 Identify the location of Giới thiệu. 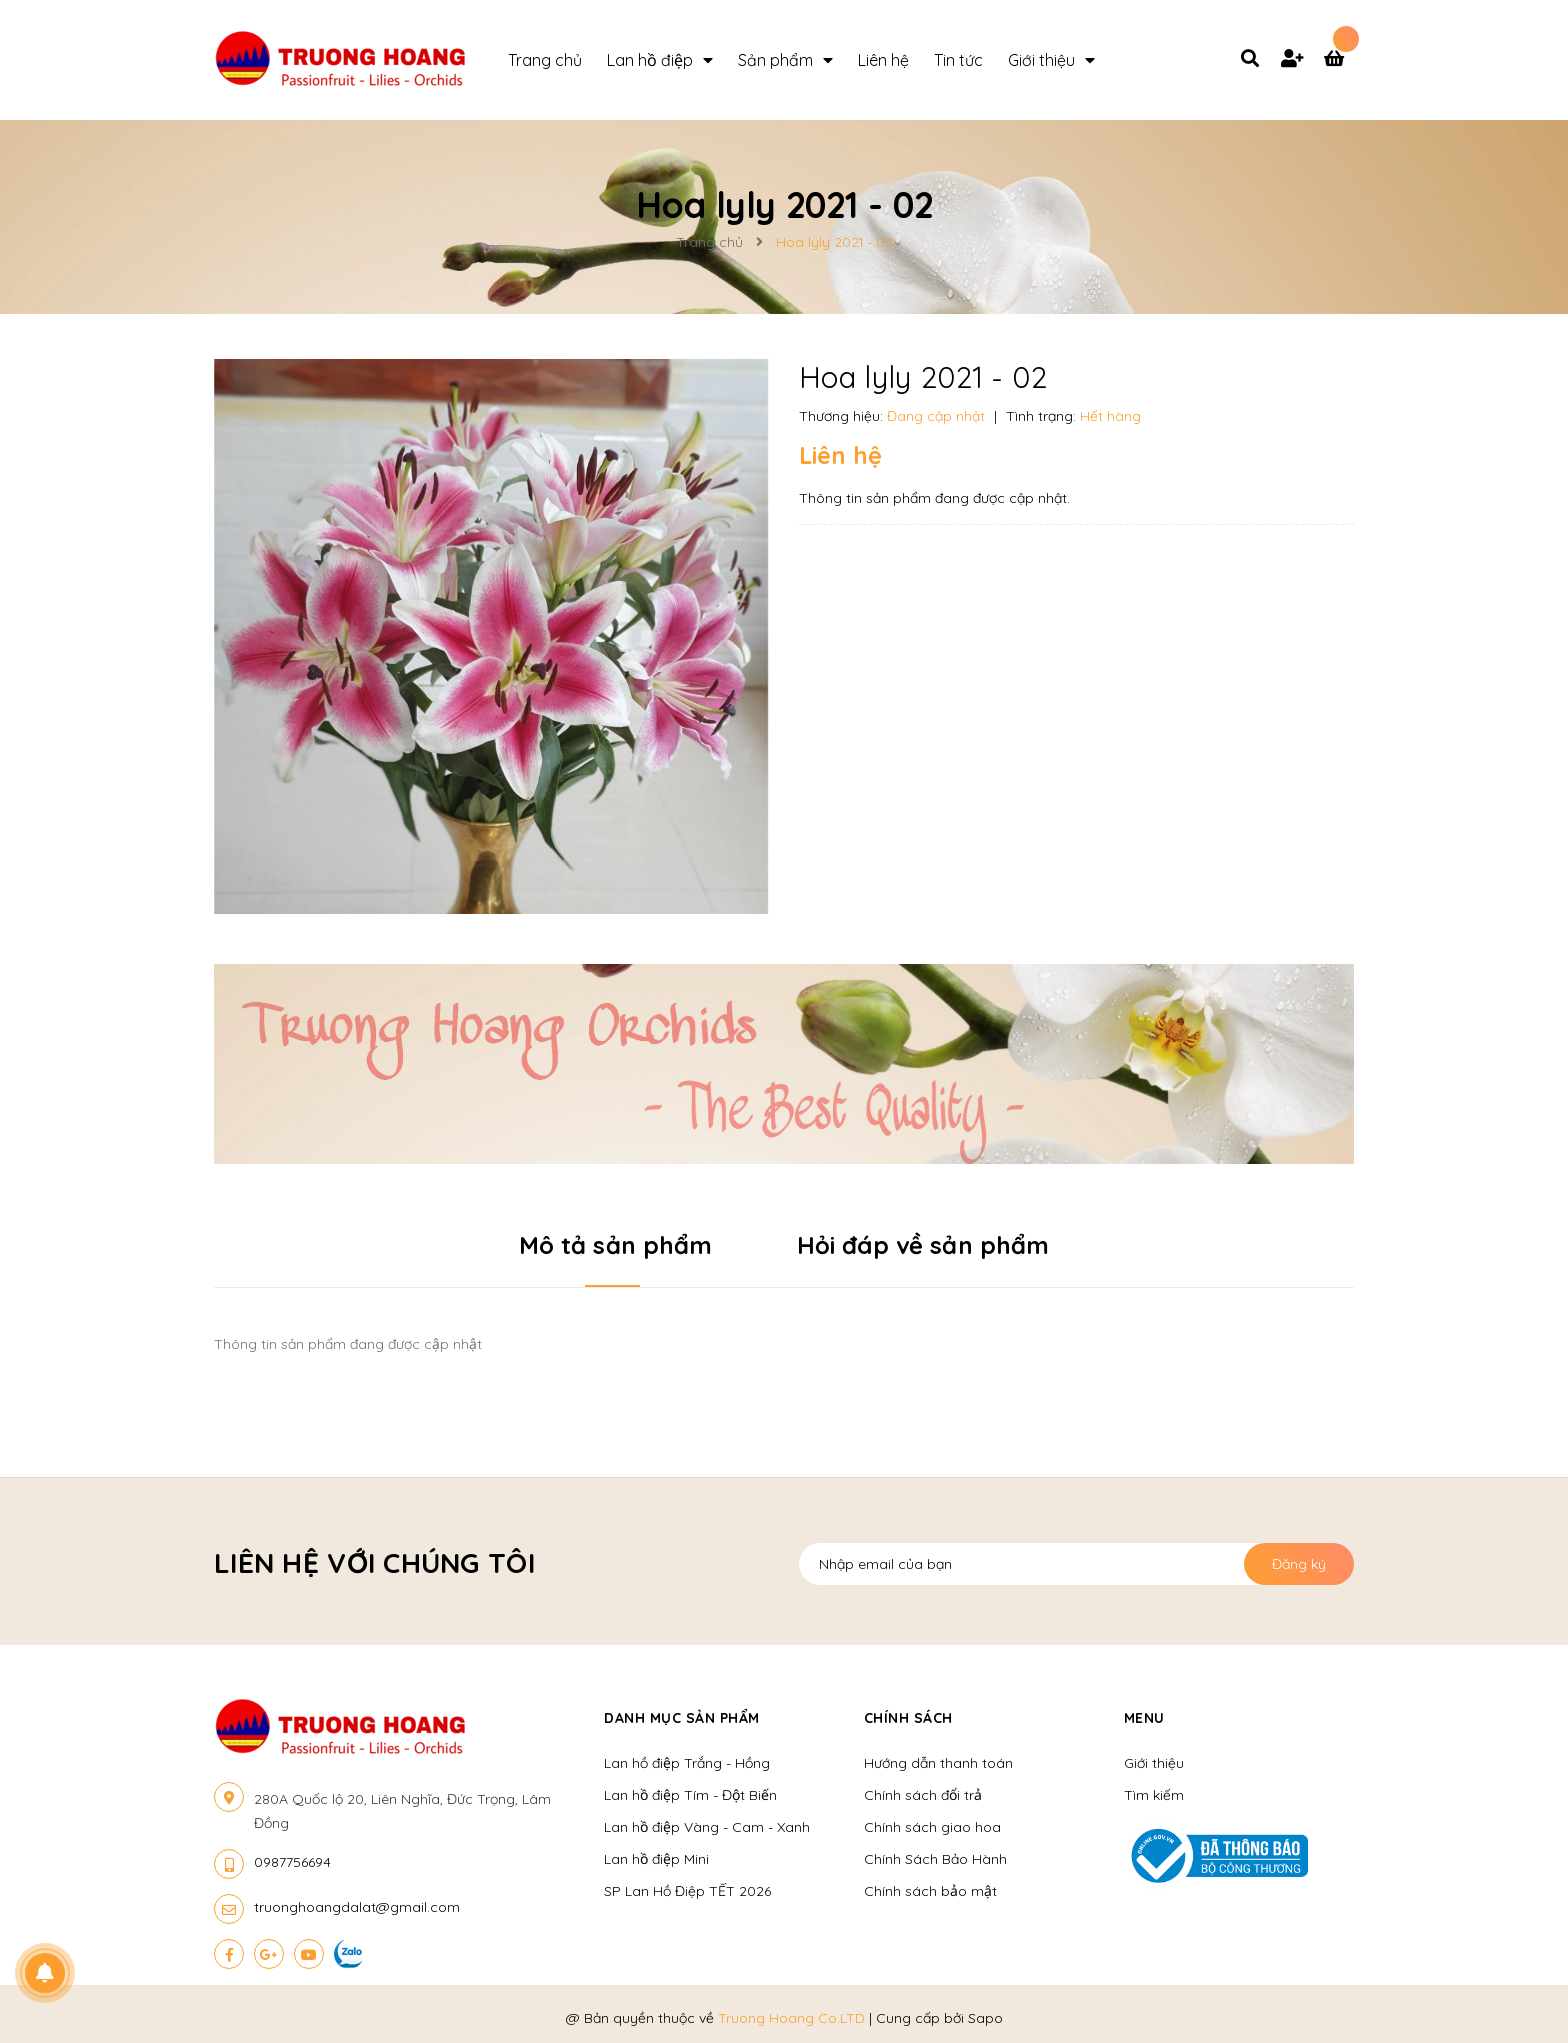
(1154, 1763).